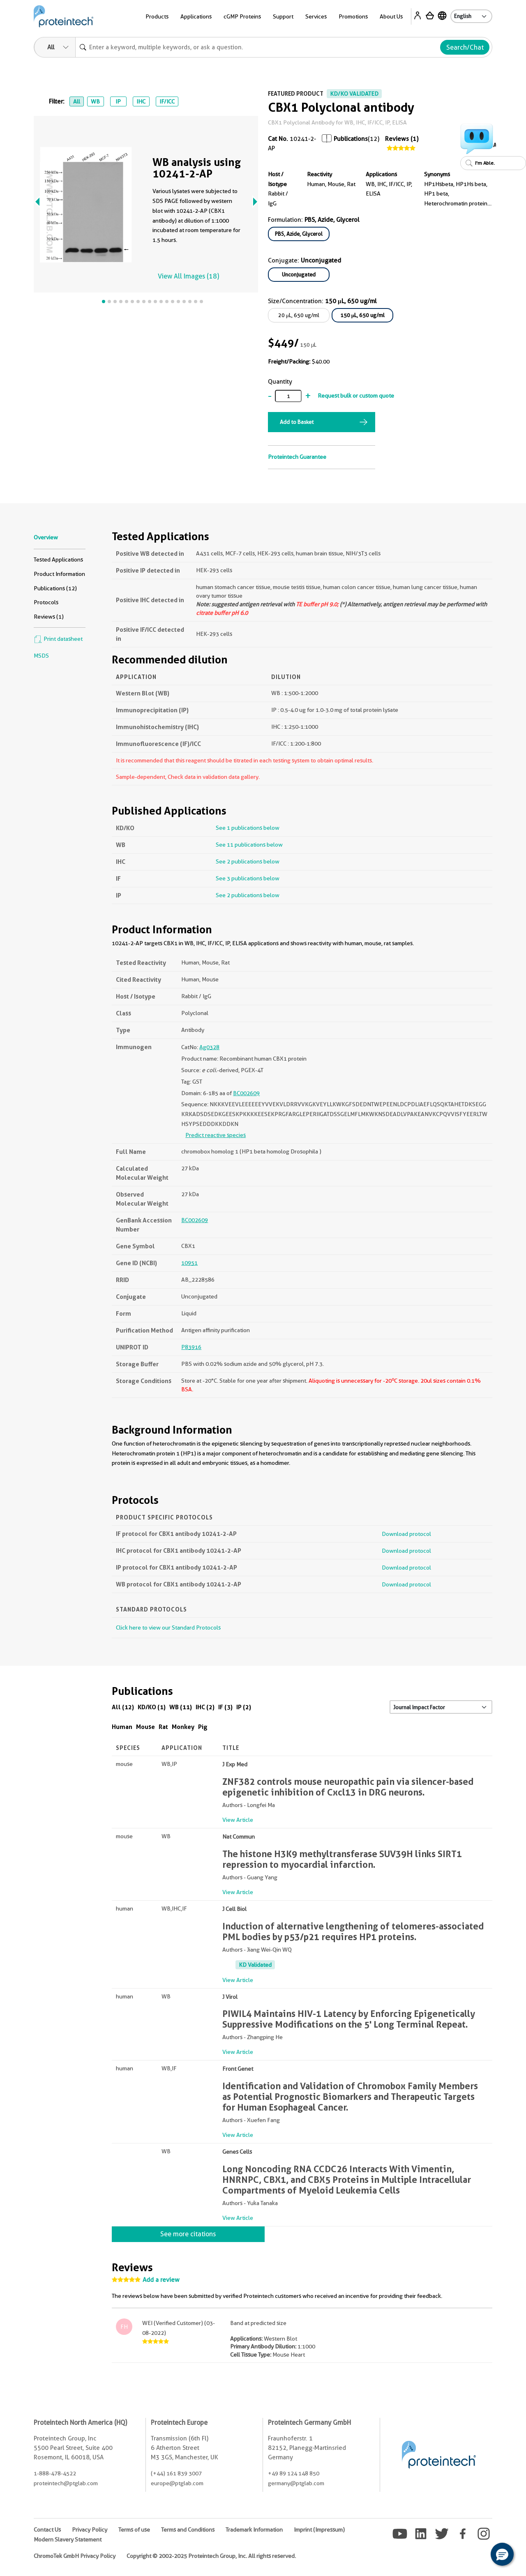  Describe the element at coordinates (249, 844) in the screenshot. I see `See 11 publications below` at that location.